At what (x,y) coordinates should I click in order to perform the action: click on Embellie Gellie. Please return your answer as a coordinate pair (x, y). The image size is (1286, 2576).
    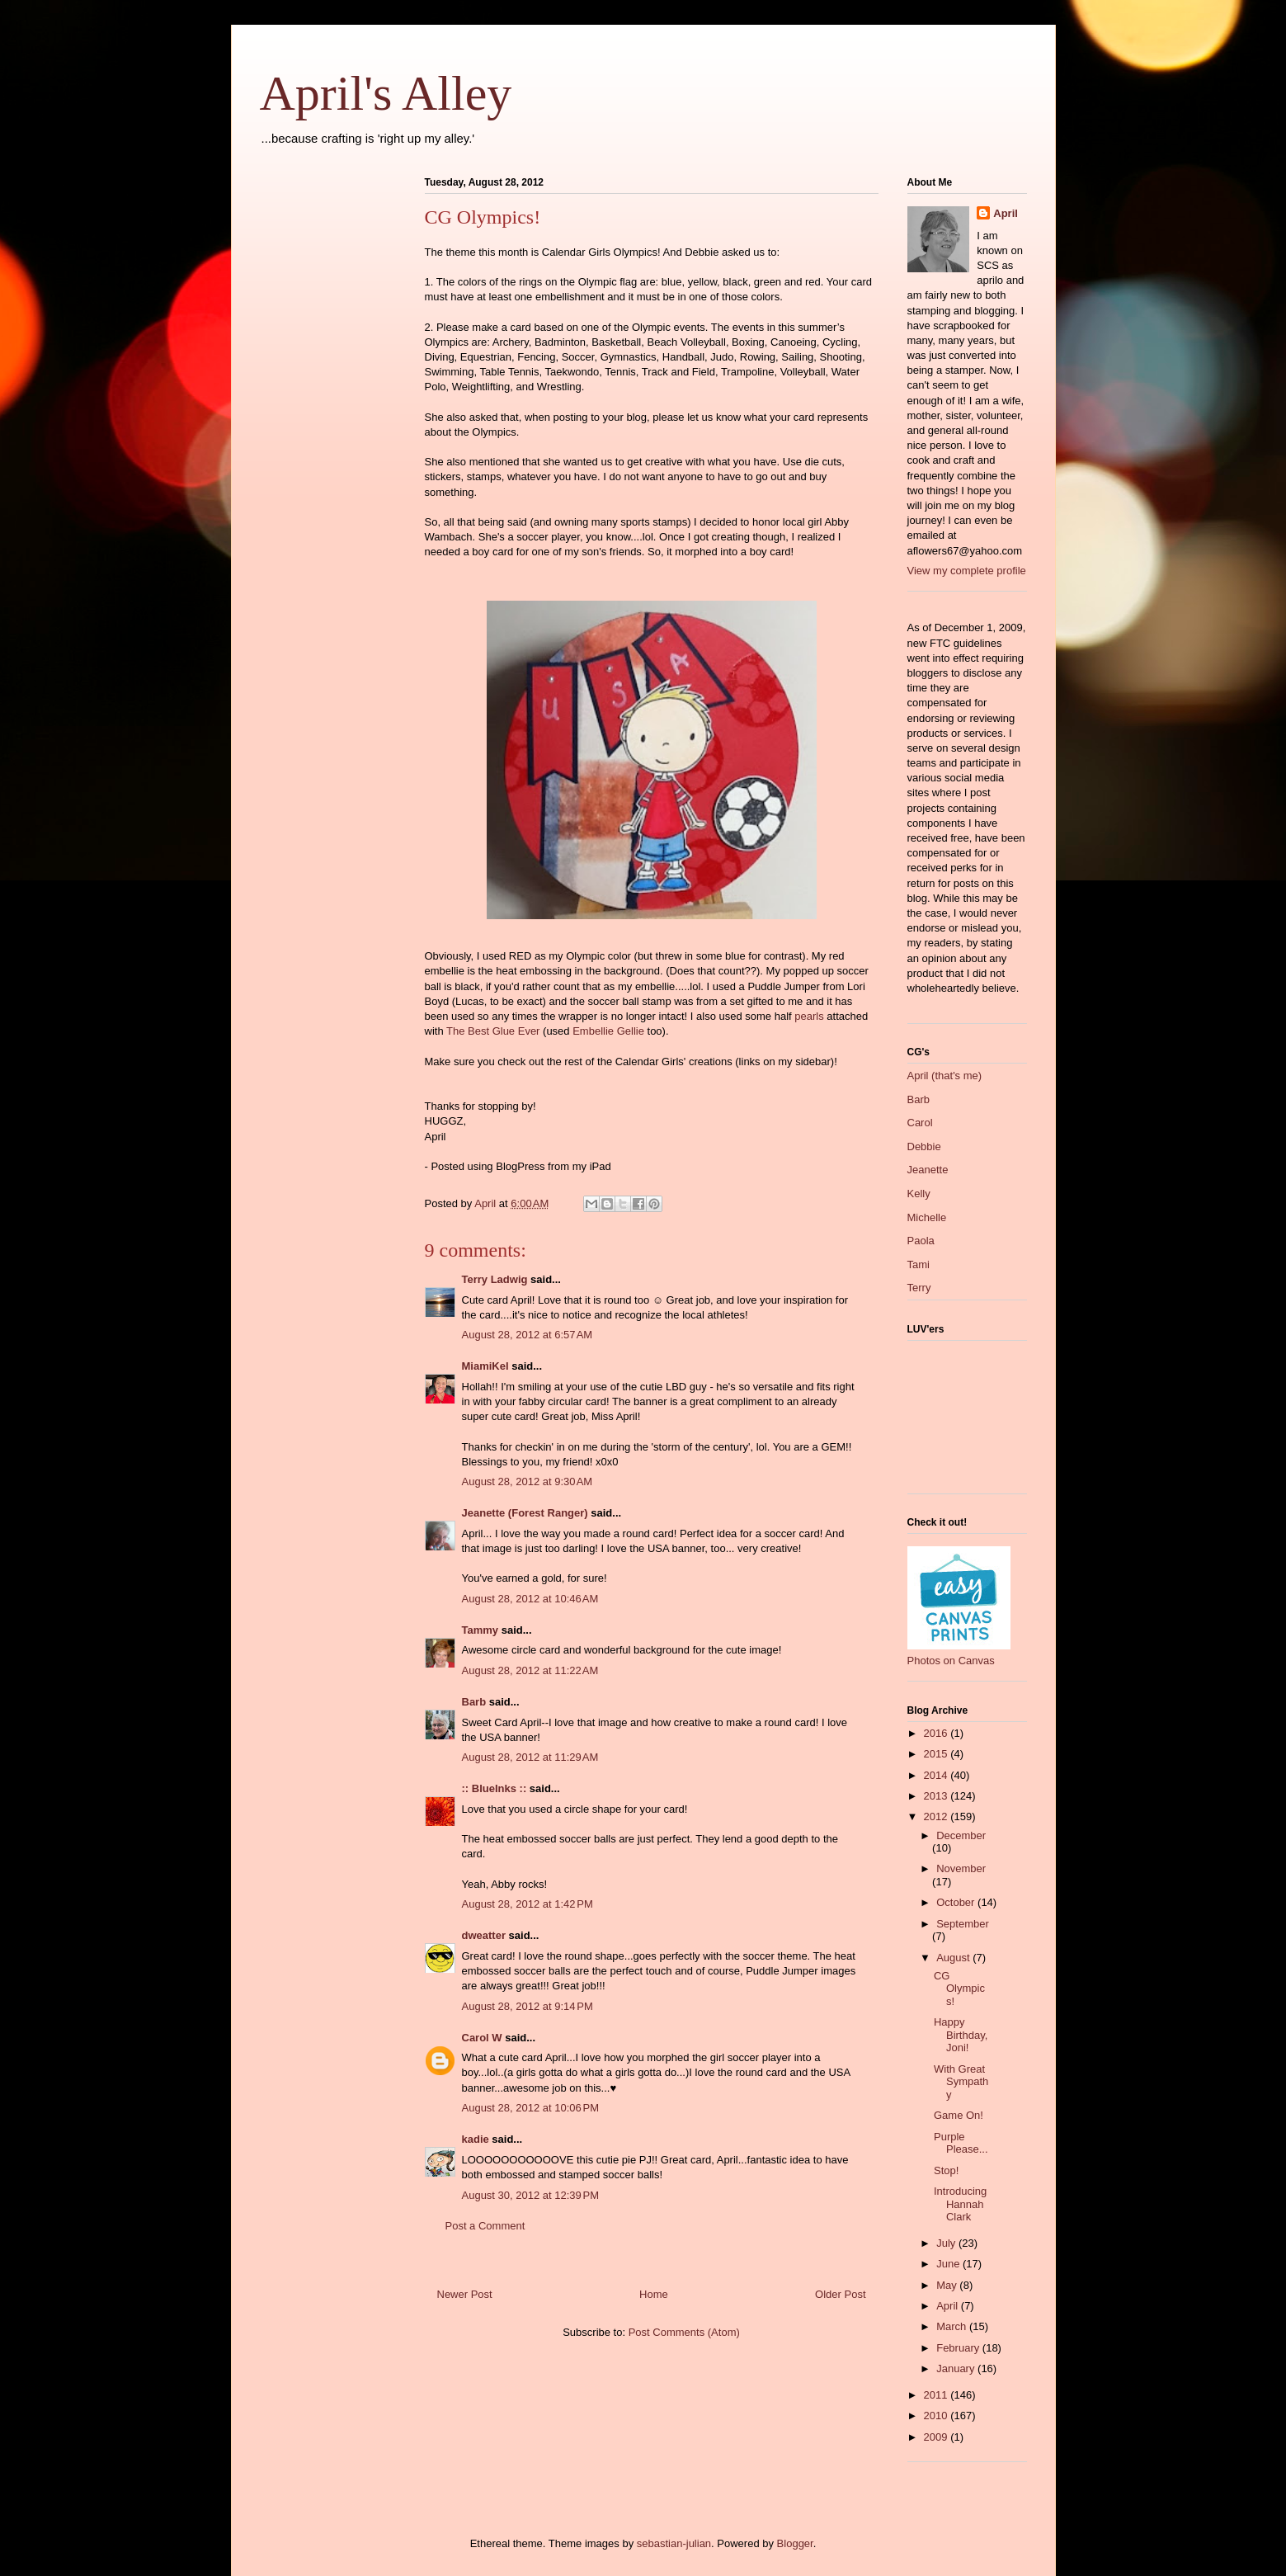
    Looking at the image, I should click on (608, 1031).